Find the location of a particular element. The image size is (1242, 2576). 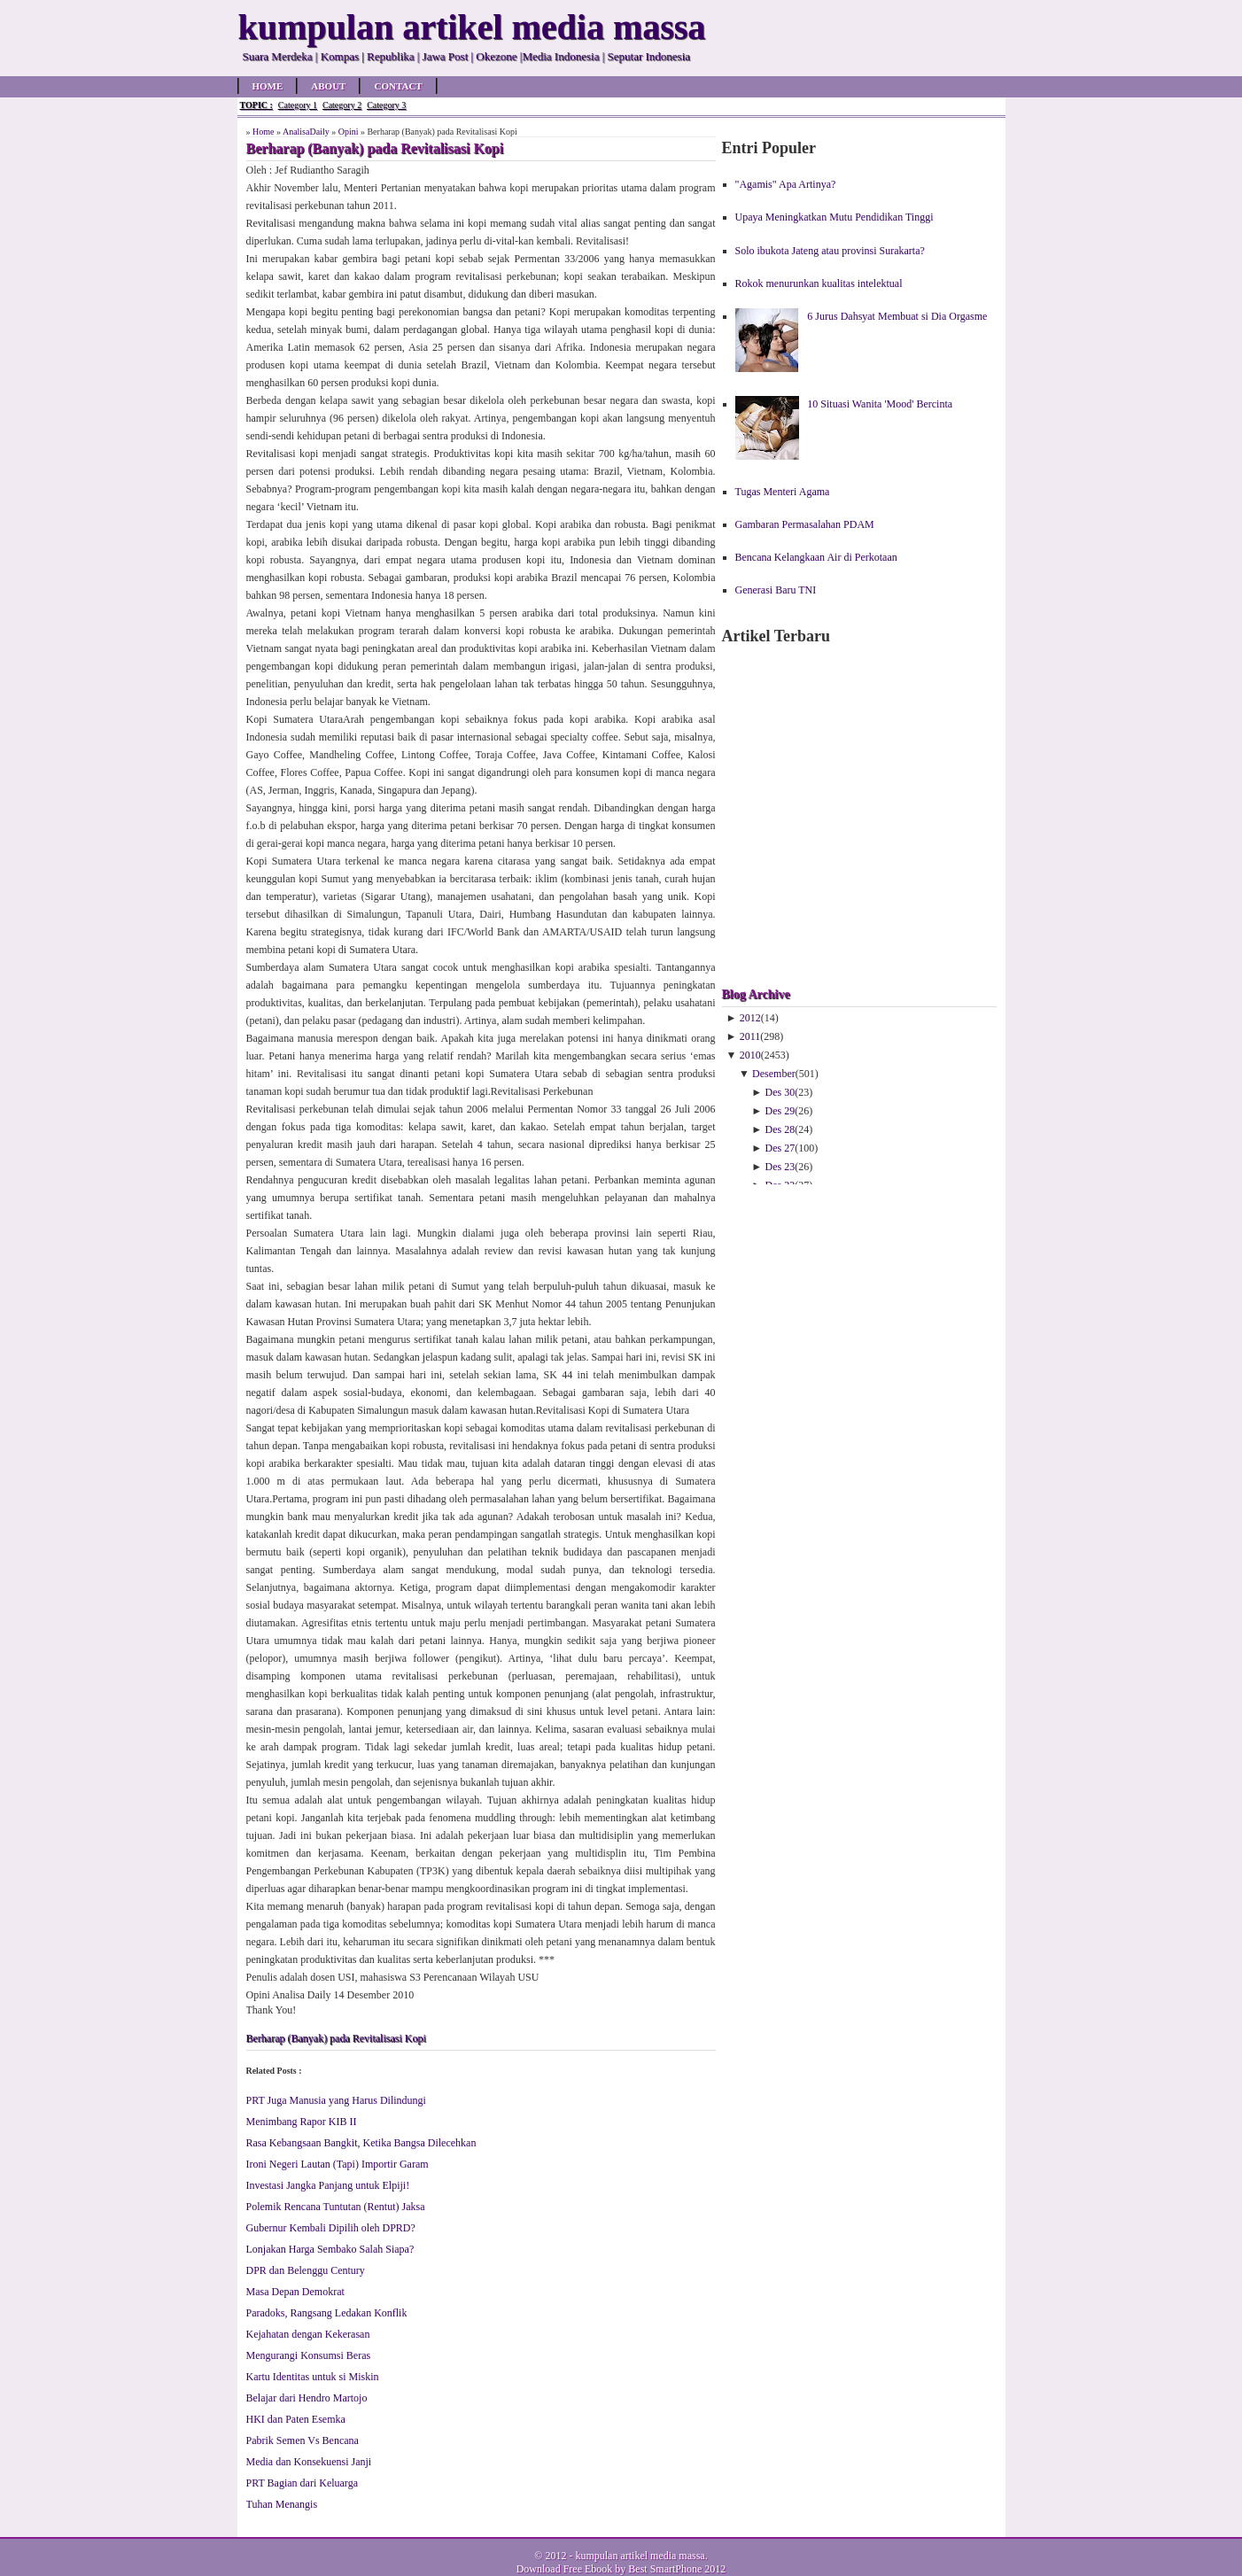

Rasa Kebangsaan Bangkit, Ketika Bangsa Dilecehkan is located at coordinates (361, 2143).